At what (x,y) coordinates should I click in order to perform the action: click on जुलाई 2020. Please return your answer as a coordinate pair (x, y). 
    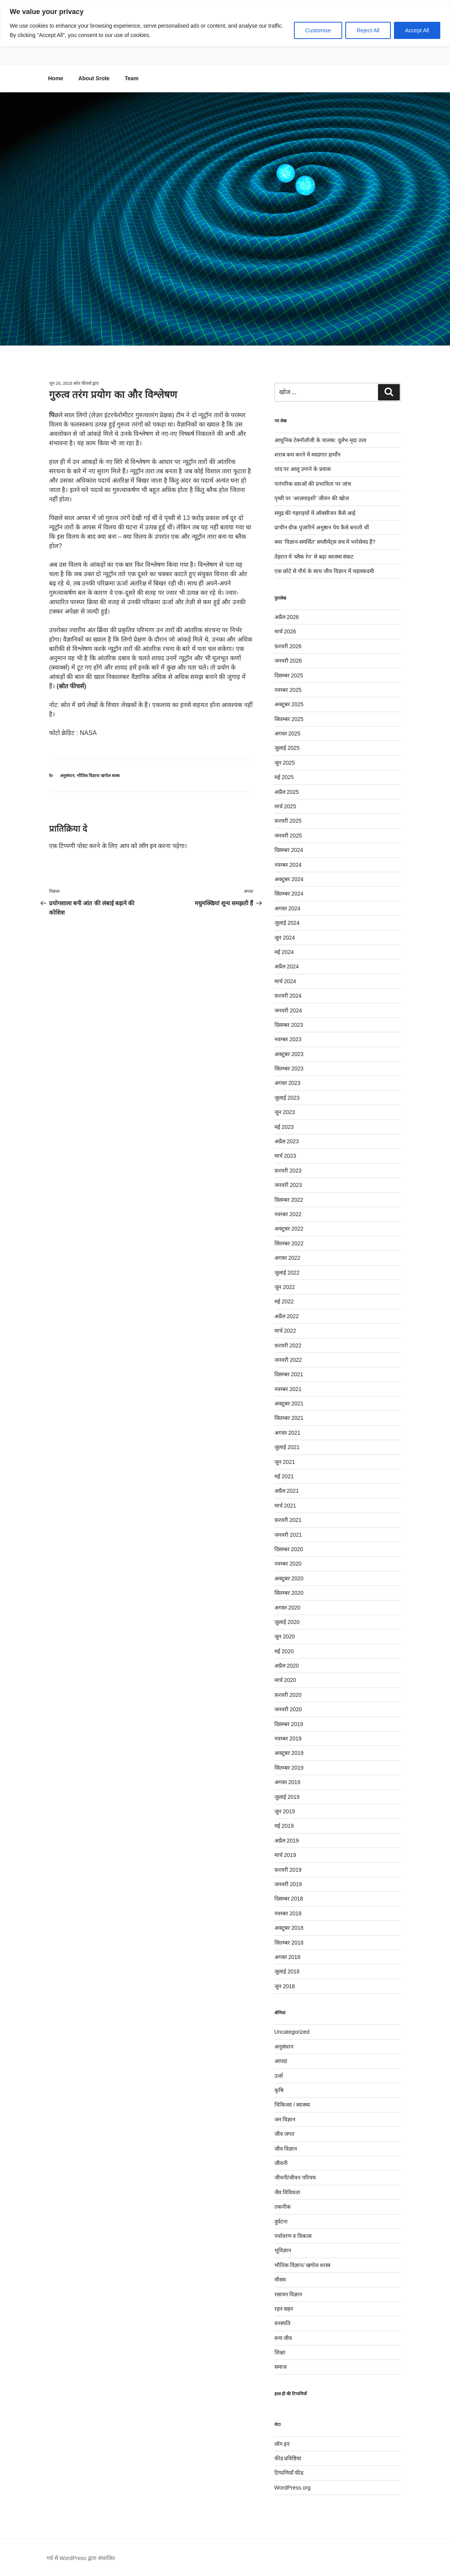
    Looking at the image, I should click on (287, 1622).